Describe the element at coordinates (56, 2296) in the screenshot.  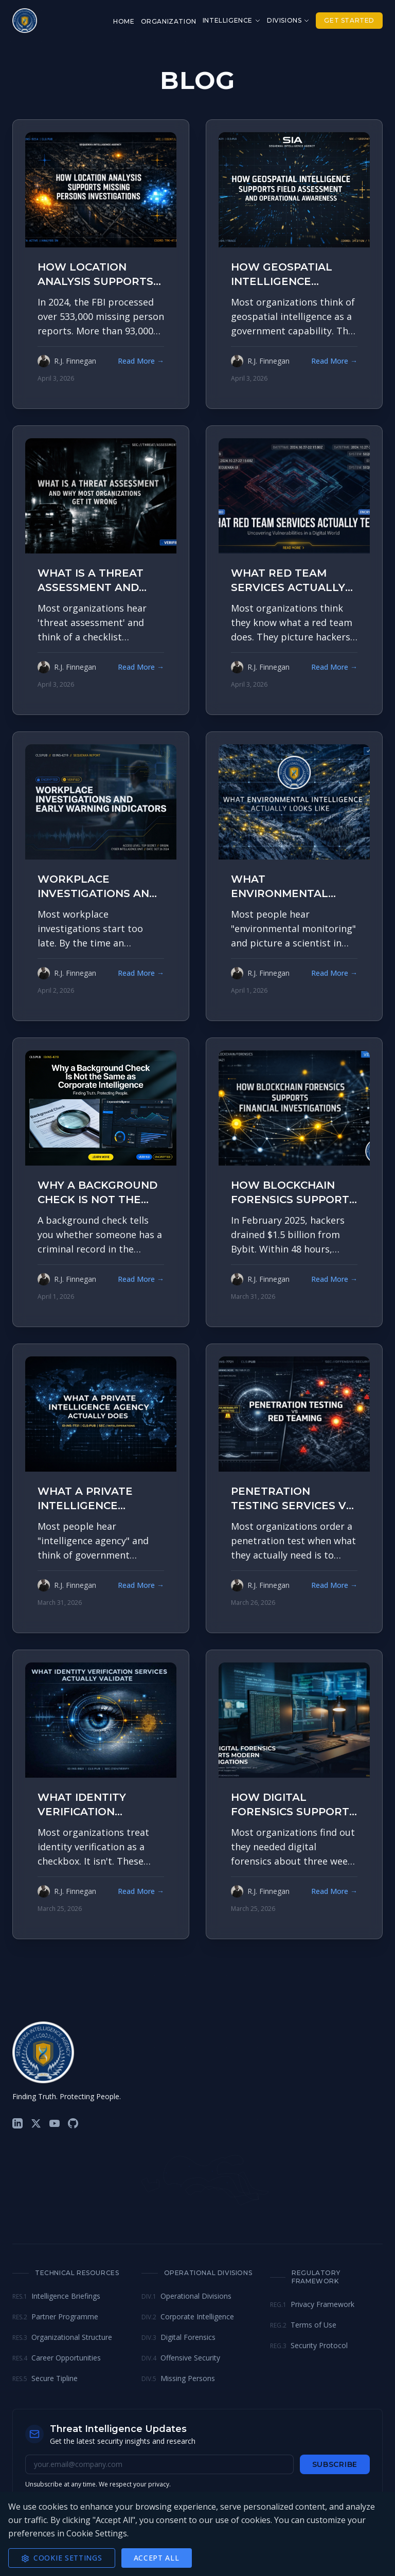
I see `Intelligence Briefings` at that location.